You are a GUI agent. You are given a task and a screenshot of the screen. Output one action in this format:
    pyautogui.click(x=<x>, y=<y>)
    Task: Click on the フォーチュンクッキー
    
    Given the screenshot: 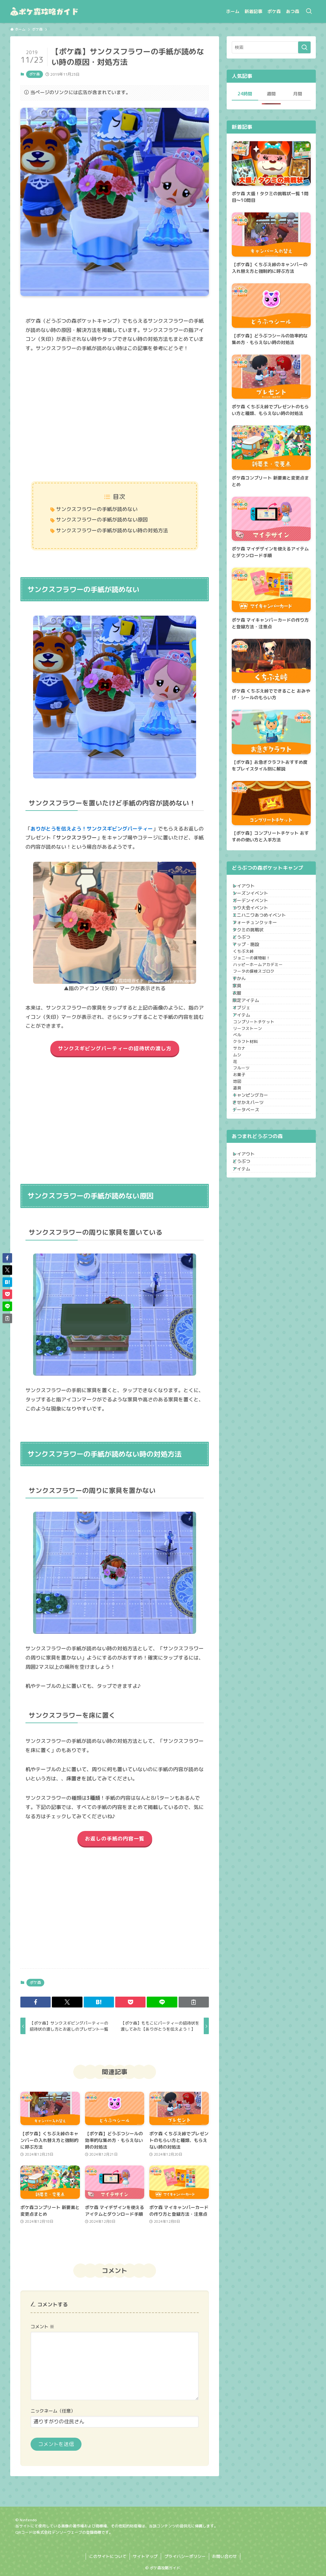 What is the action you would take?
    pyautogui.click(x=260, y=955)
    